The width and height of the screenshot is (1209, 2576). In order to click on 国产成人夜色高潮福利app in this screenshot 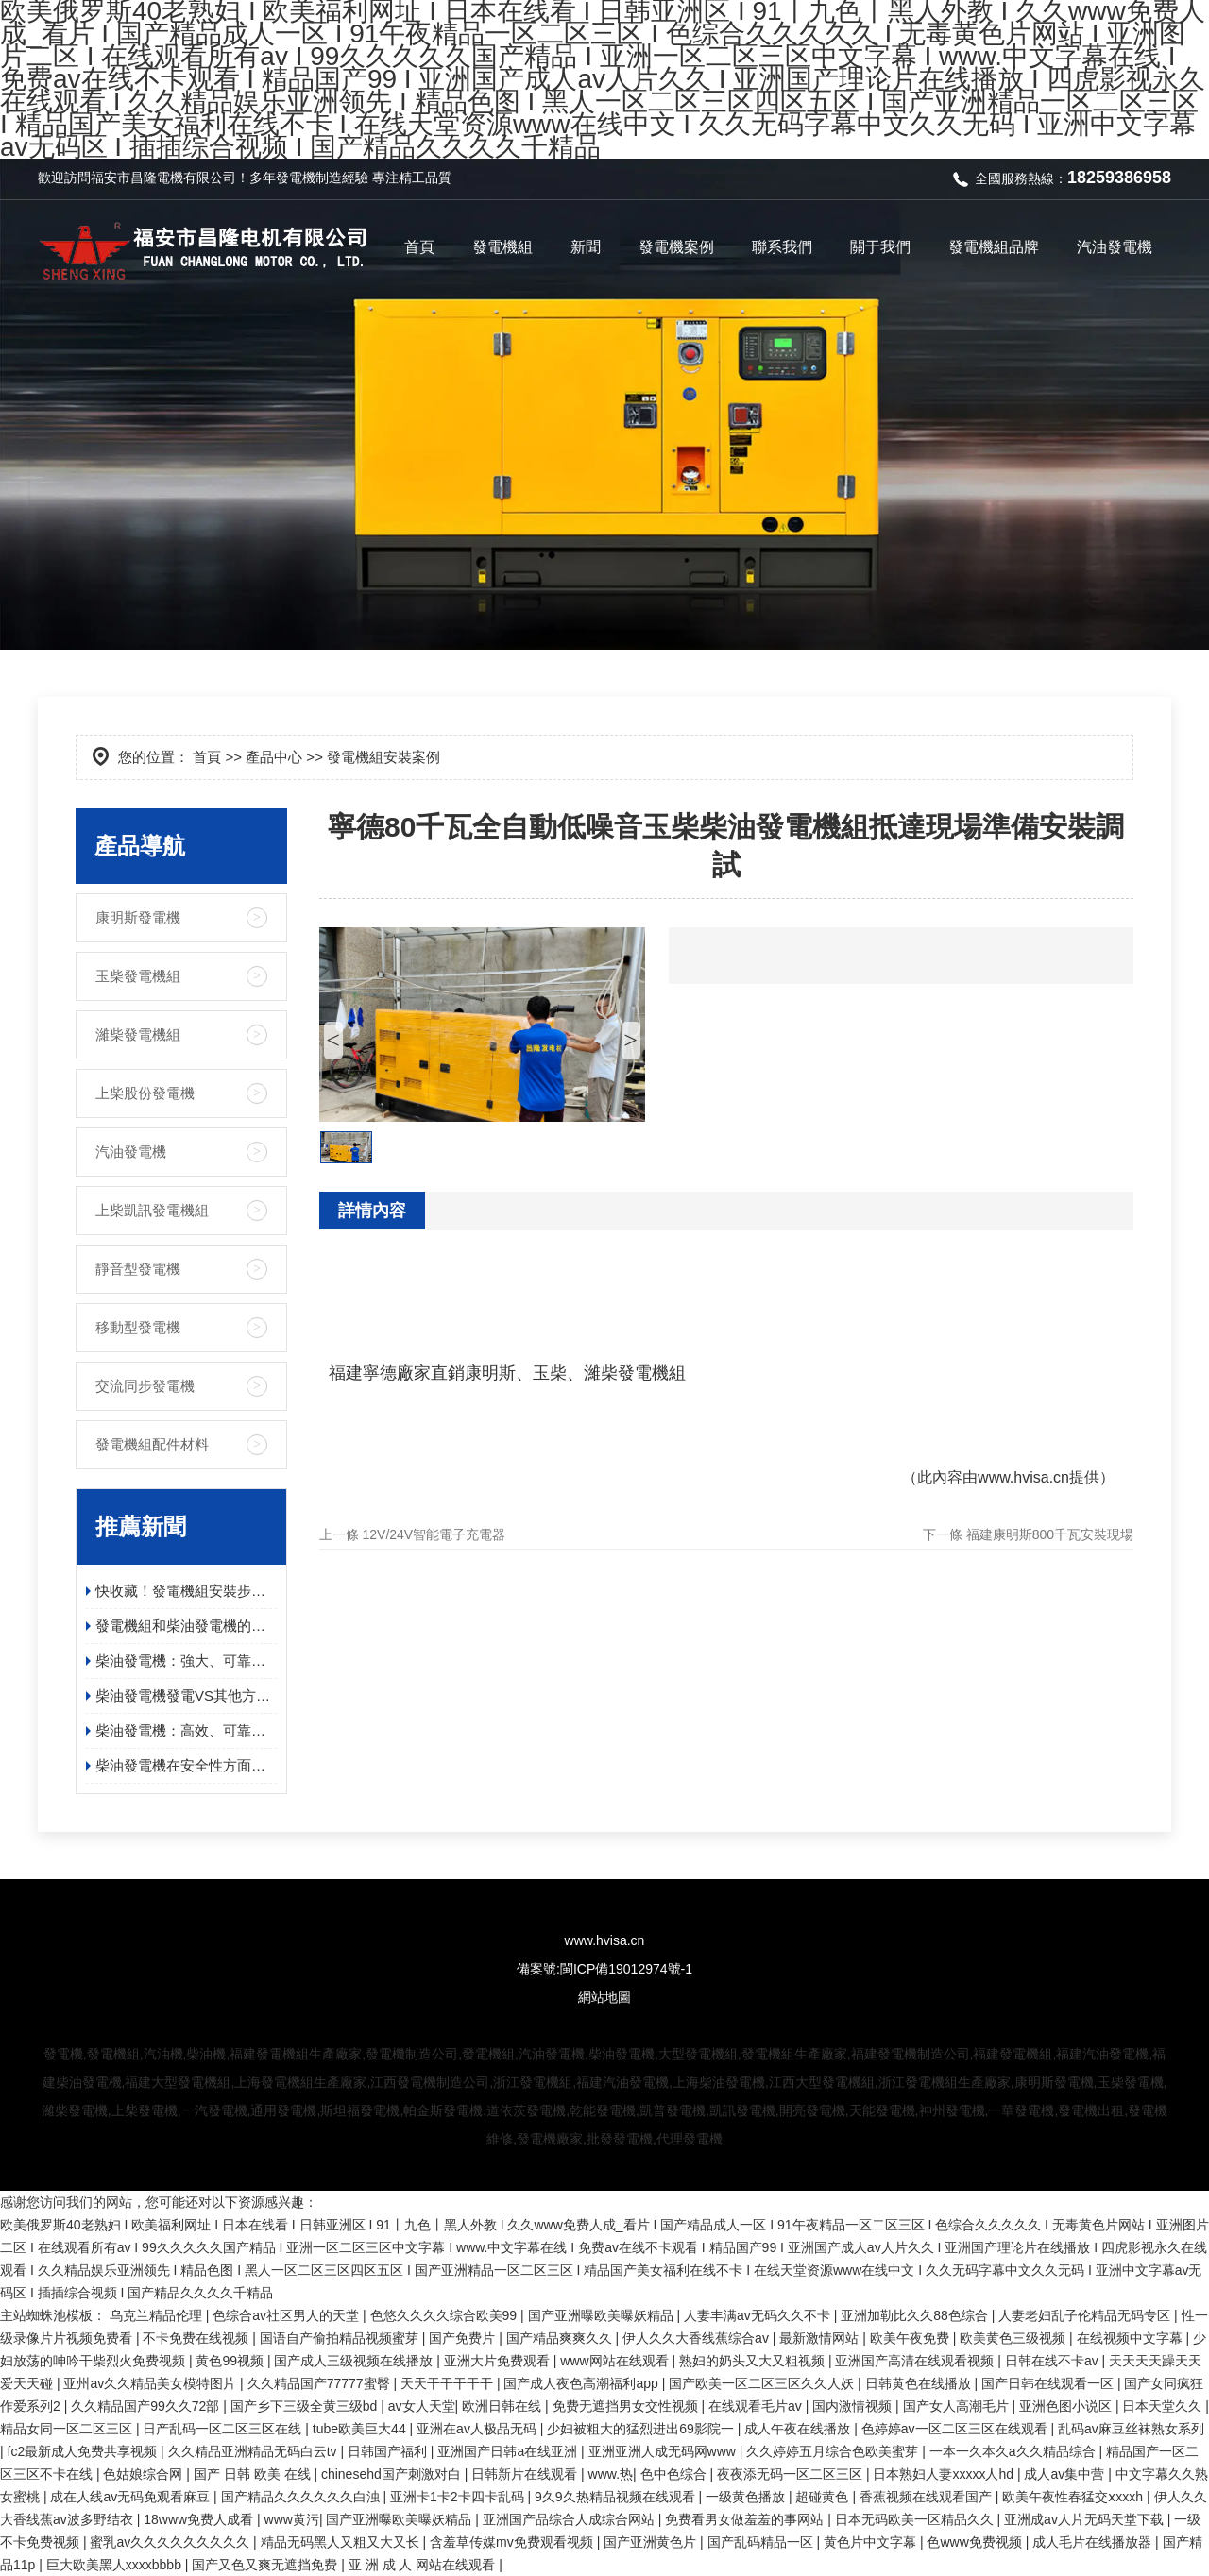, I will do `click(582, 2383)`.